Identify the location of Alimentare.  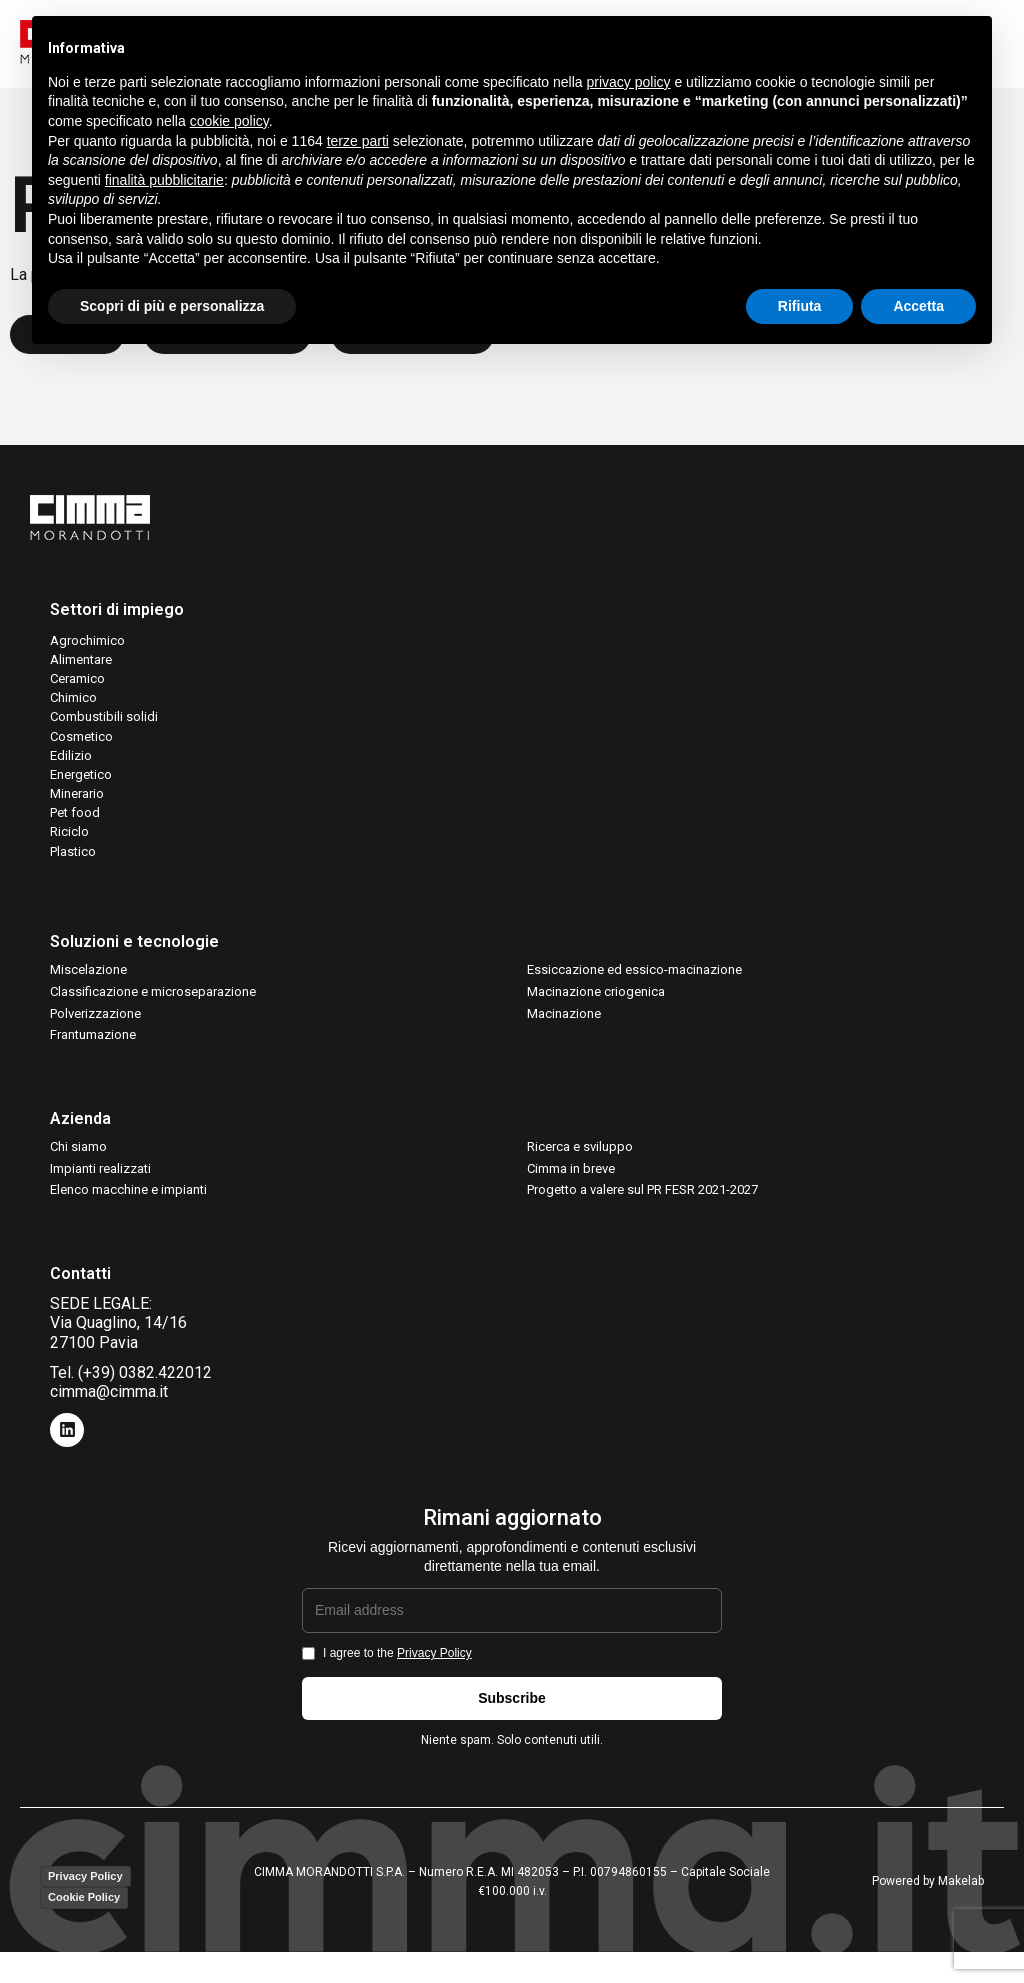
(81, 670).